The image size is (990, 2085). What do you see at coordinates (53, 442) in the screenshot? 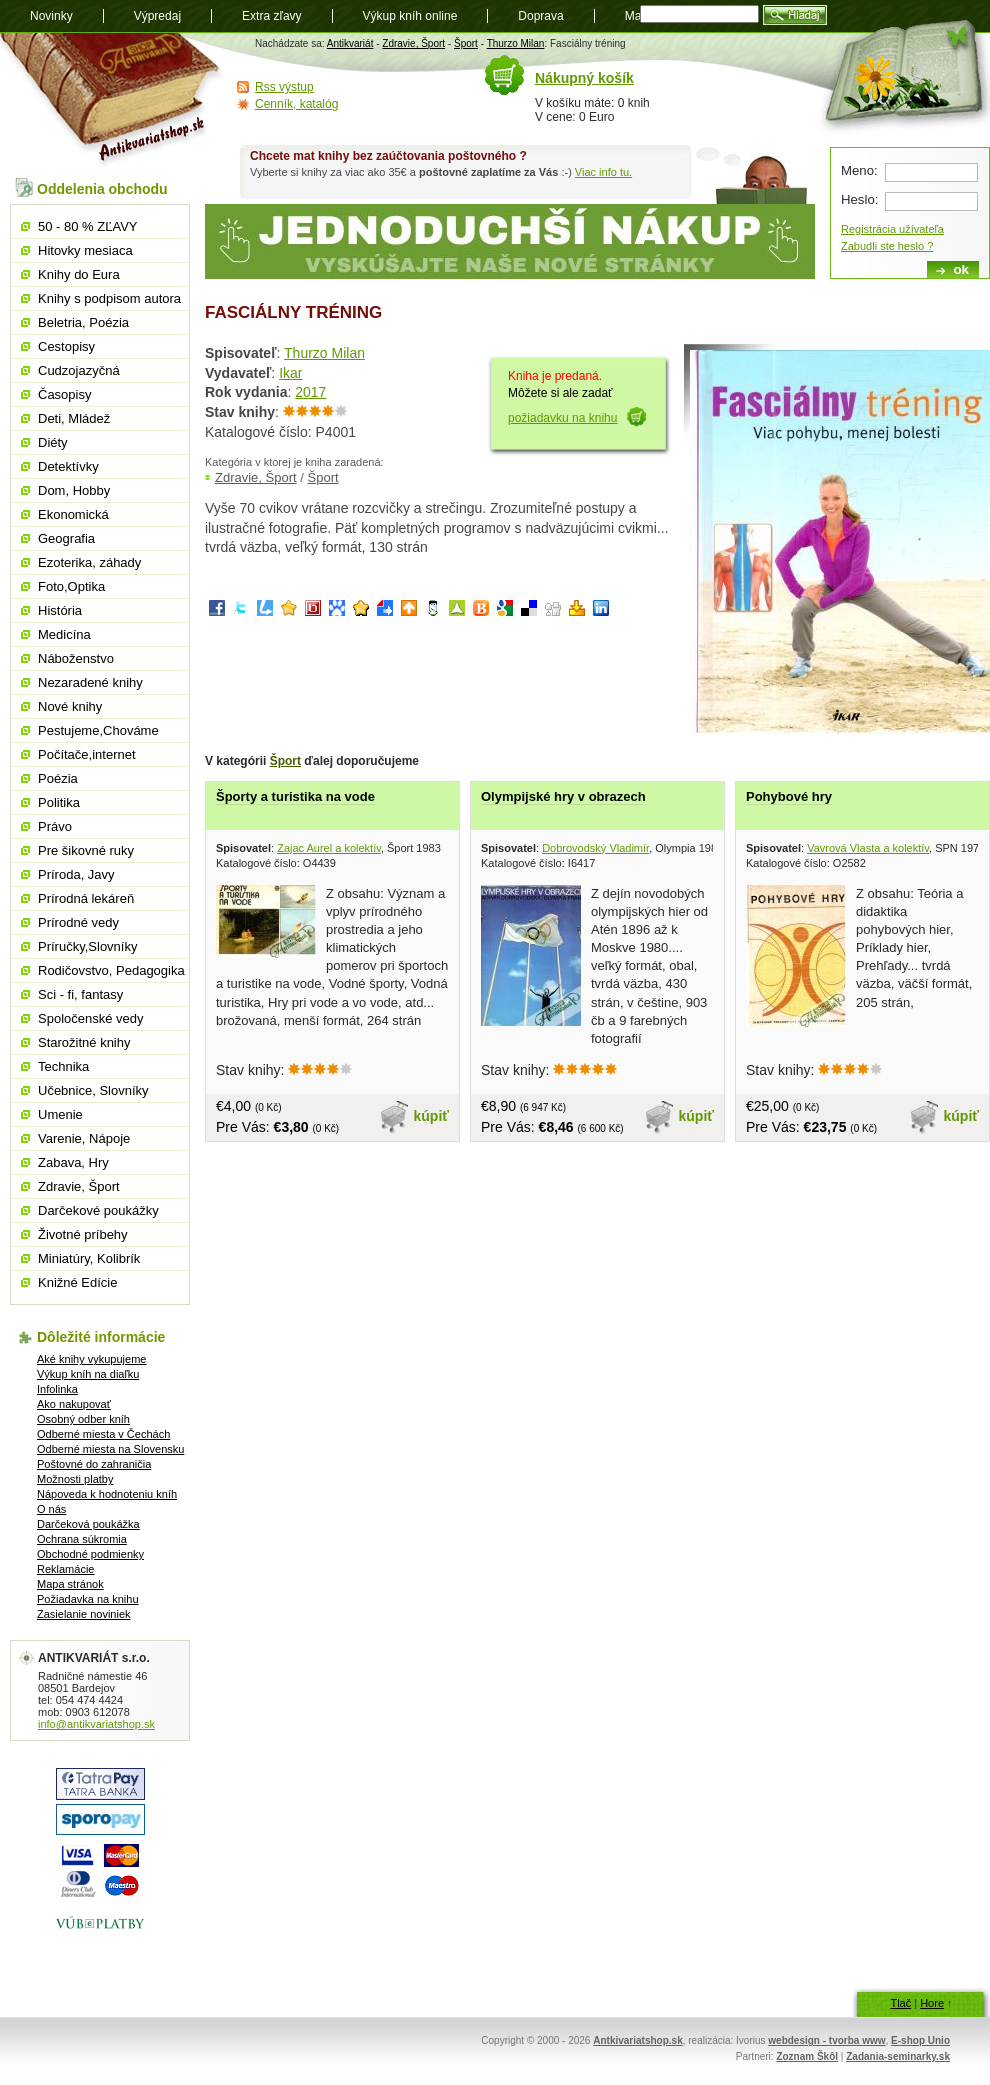
I see `Diéty` at bounding box center [53, 442].